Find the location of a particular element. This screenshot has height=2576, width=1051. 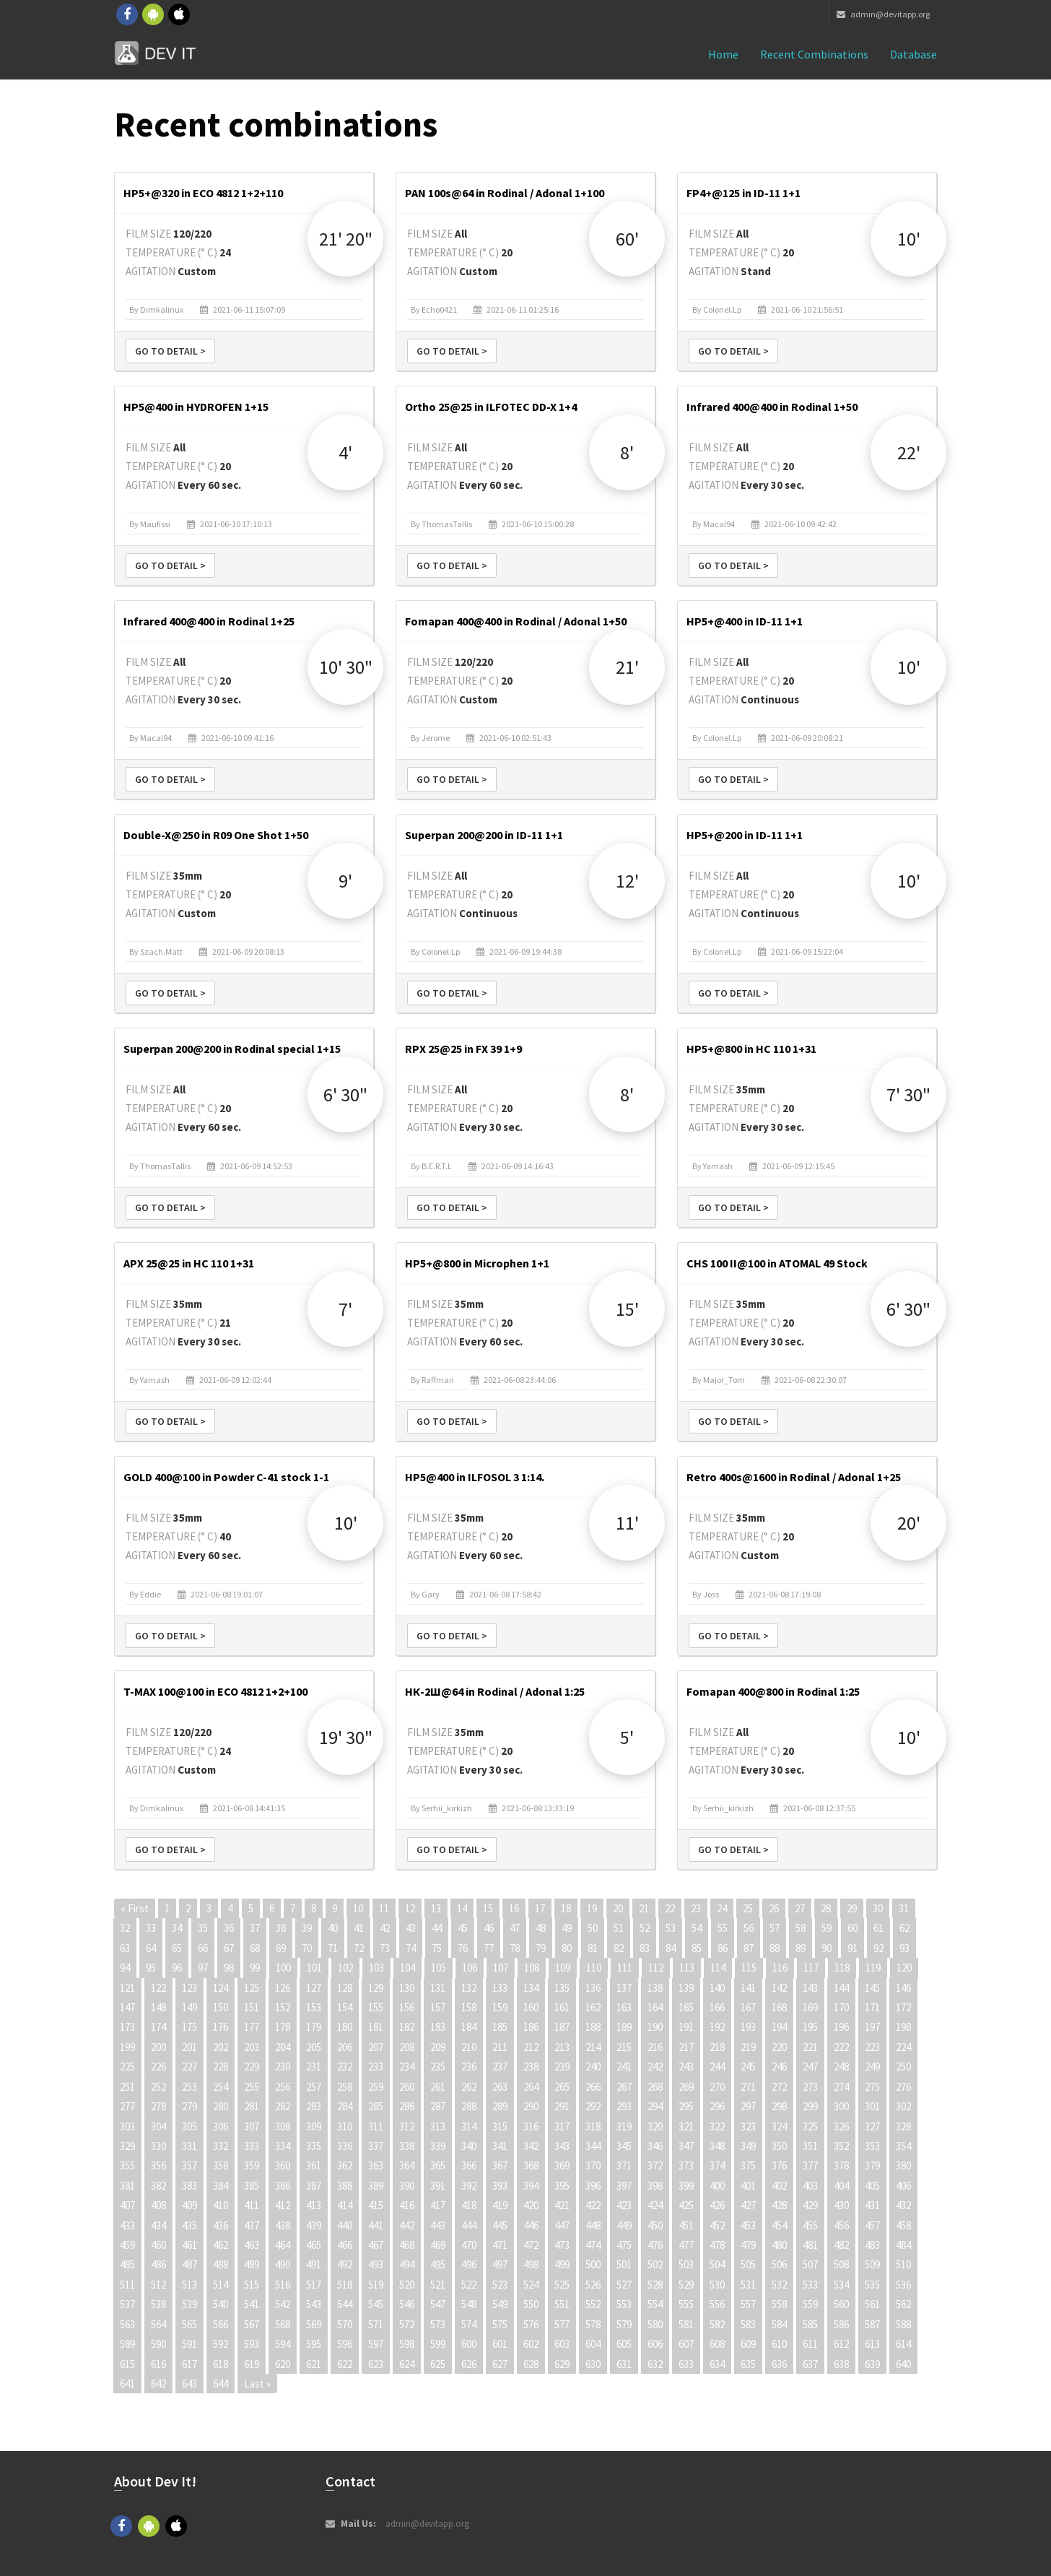

228 is located at coordinates (220, 2066).